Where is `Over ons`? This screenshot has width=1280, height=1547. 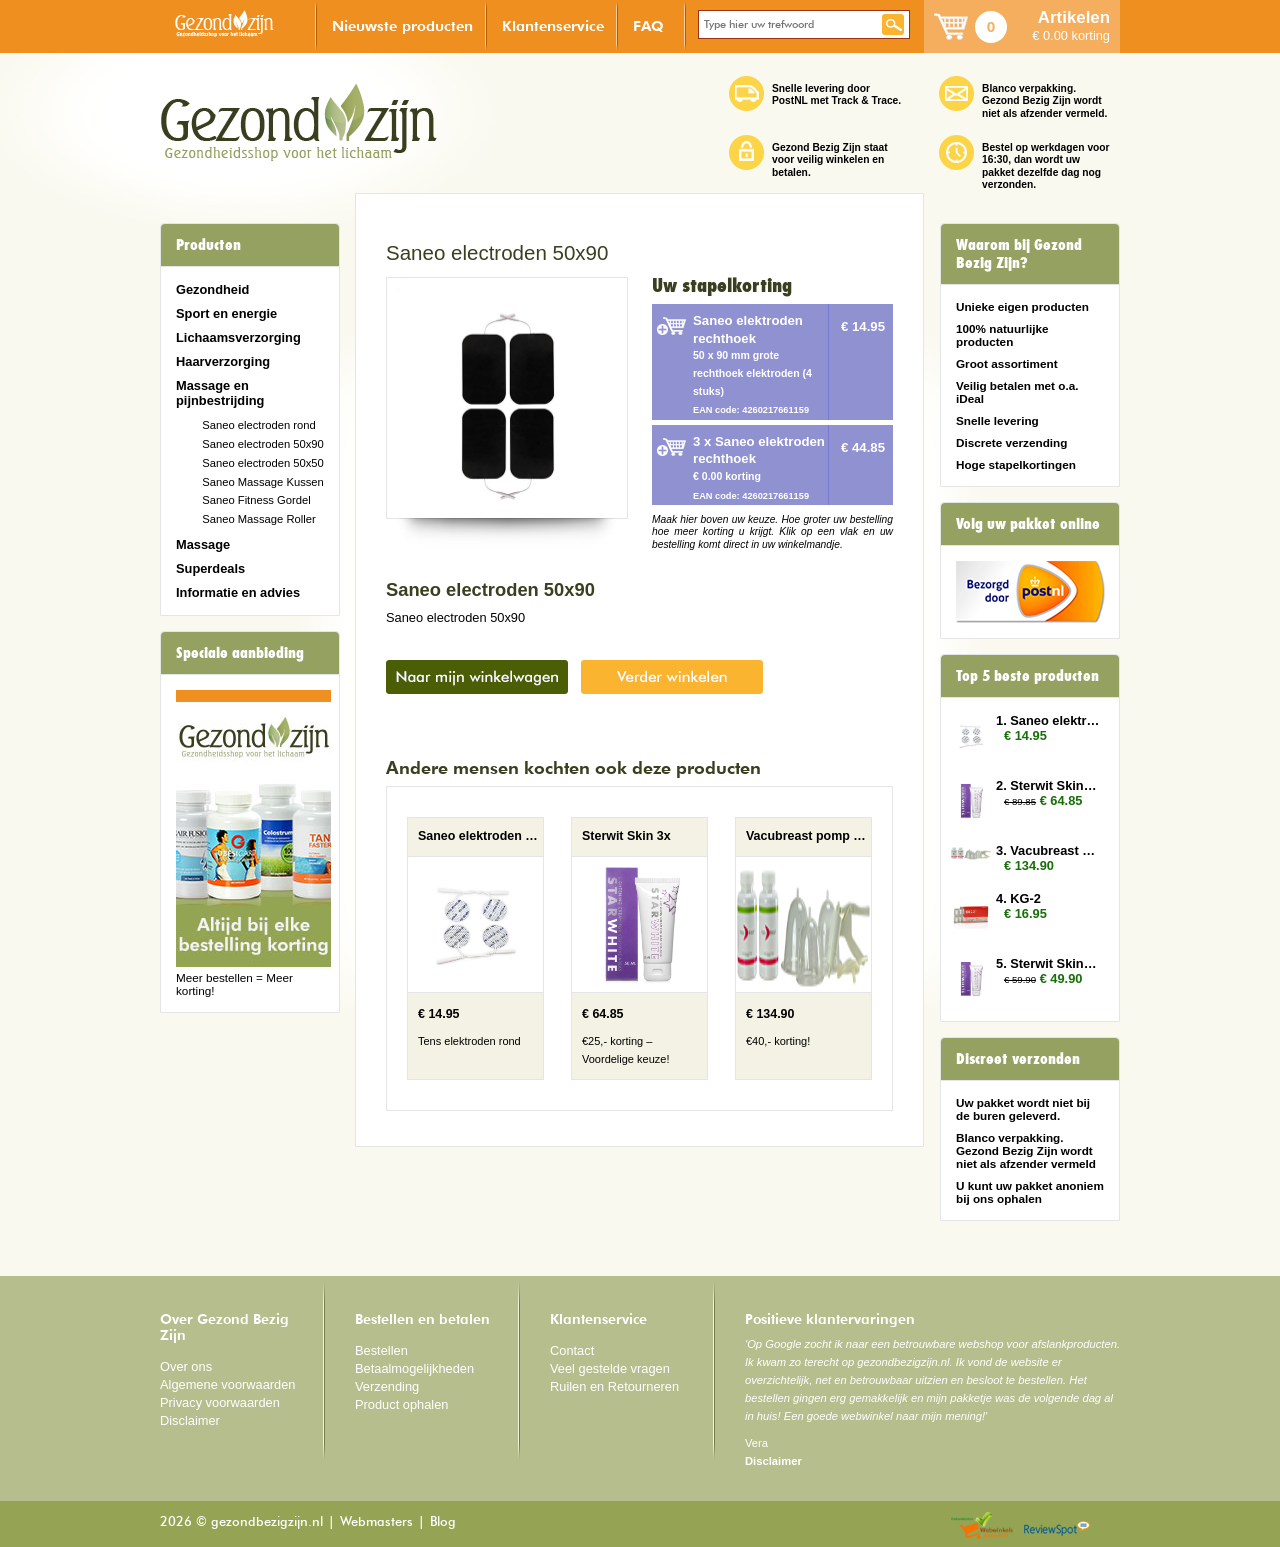 Over ons is located at coordinates (186, 1366).